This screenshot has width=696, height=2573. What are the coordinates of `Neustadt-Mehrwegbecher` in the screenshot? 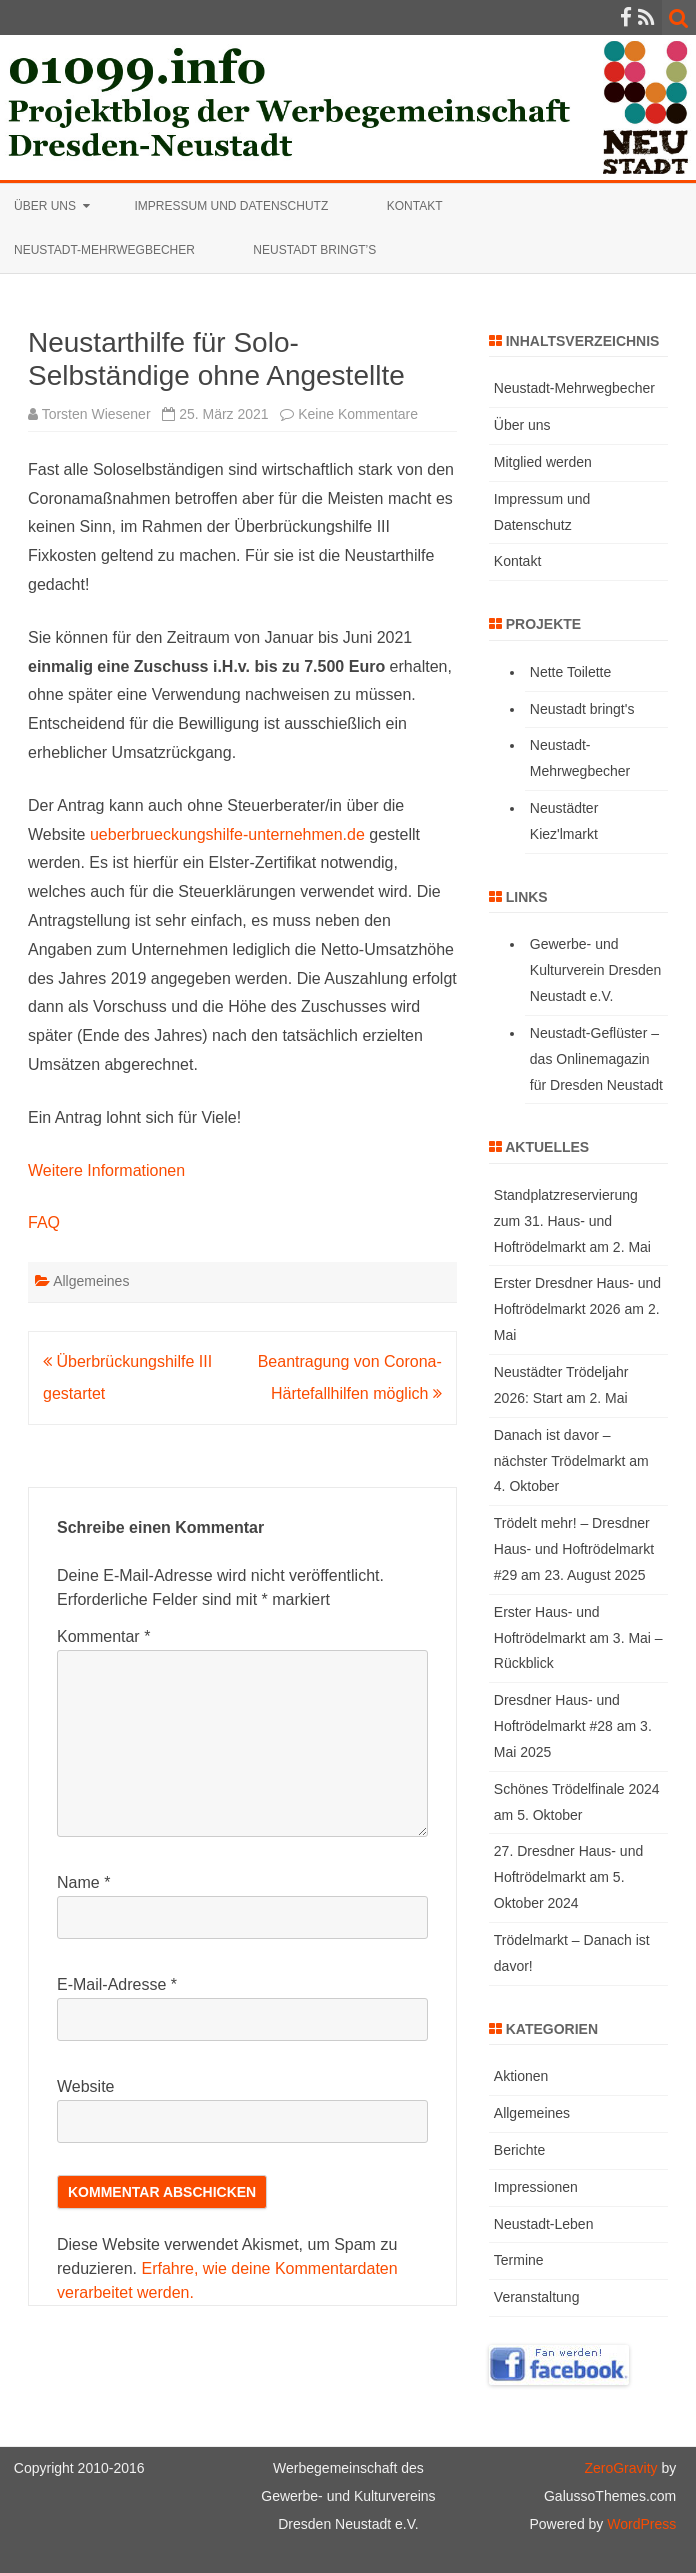 It's located at (104, 250).